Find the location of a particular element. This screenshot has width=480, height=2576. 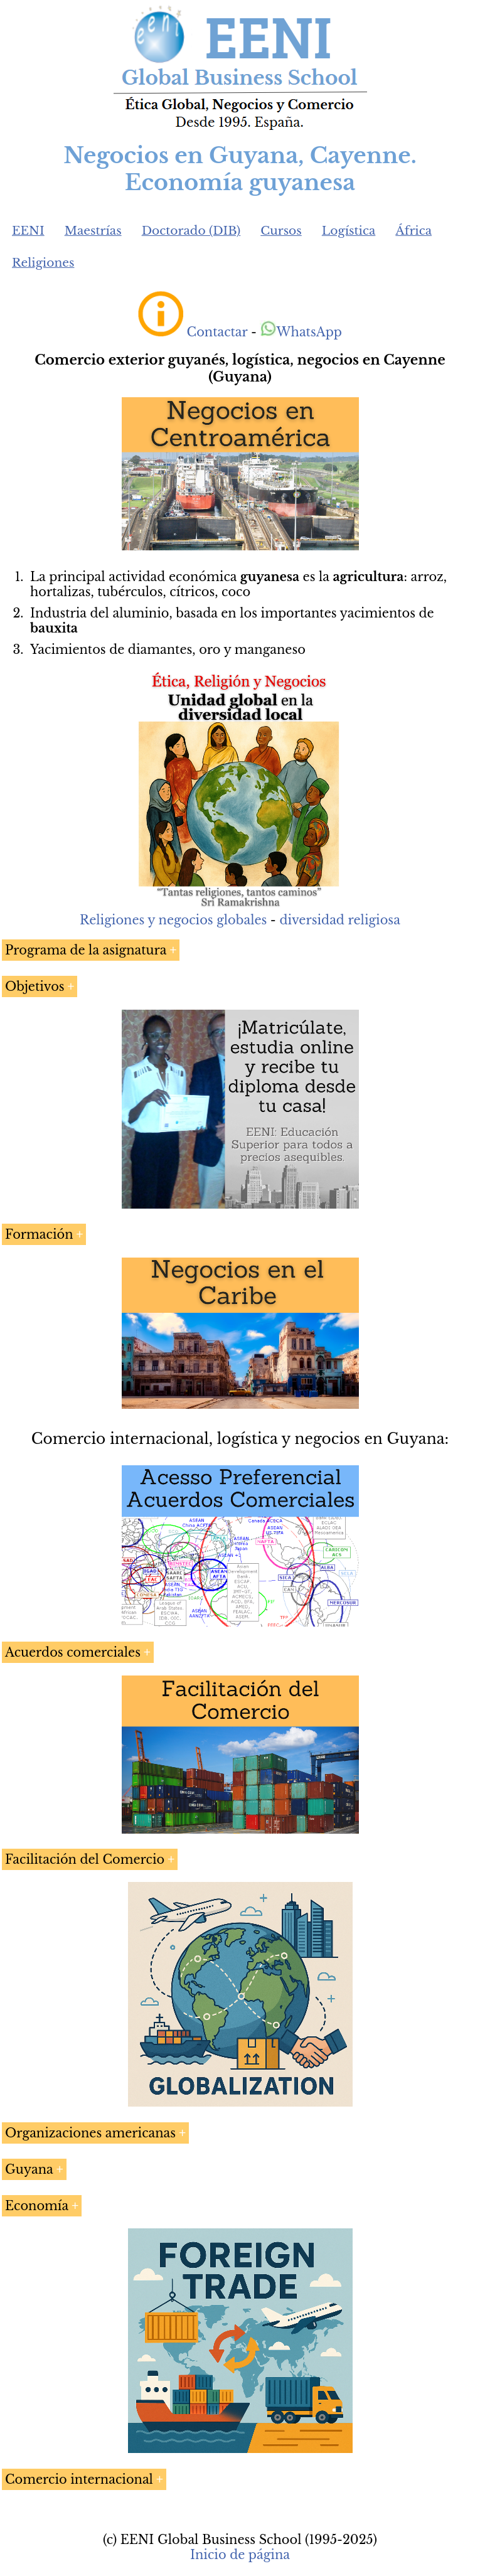

Formación is located at coordinates (39, 1234).